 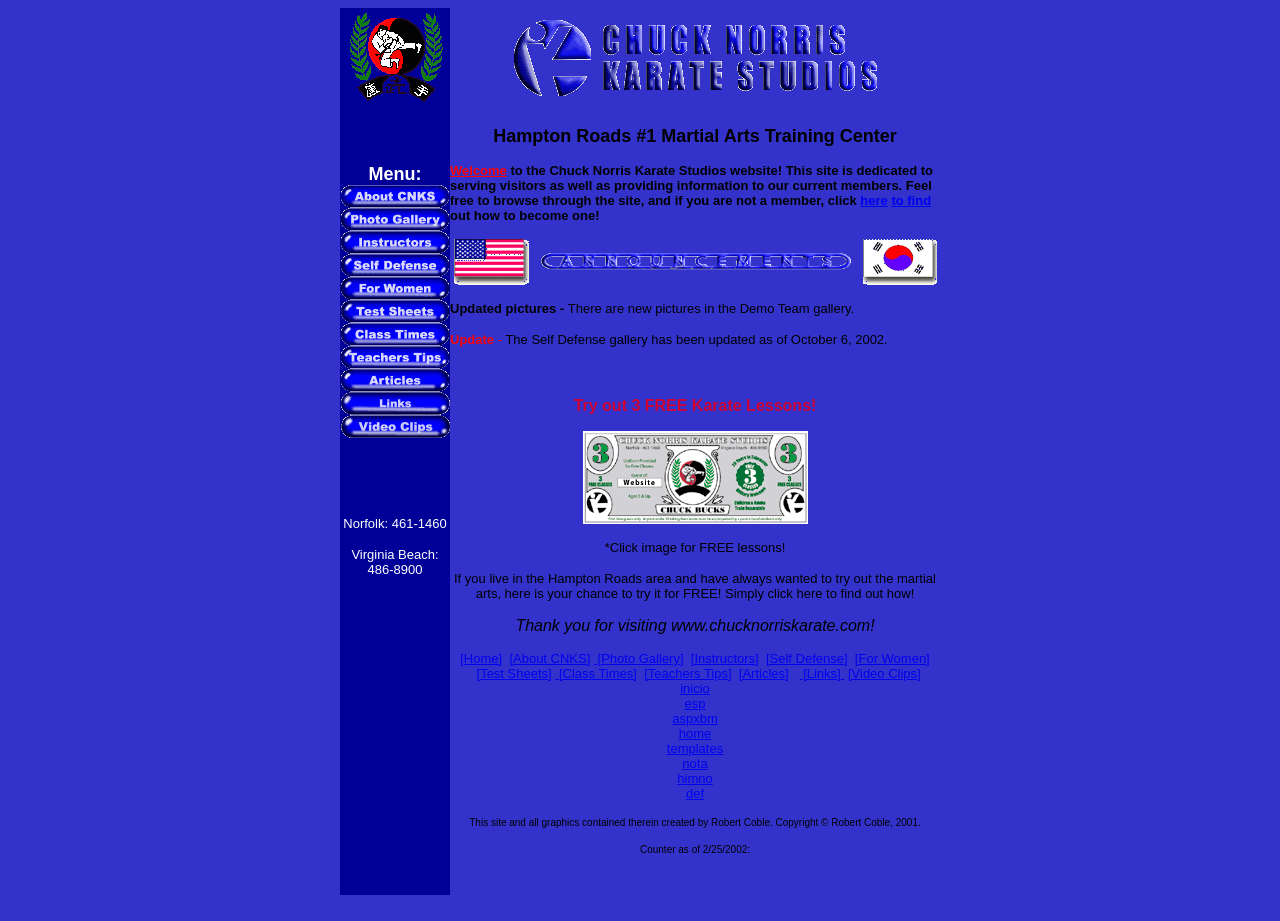 I want to click on here, so click(x=873, y=200).